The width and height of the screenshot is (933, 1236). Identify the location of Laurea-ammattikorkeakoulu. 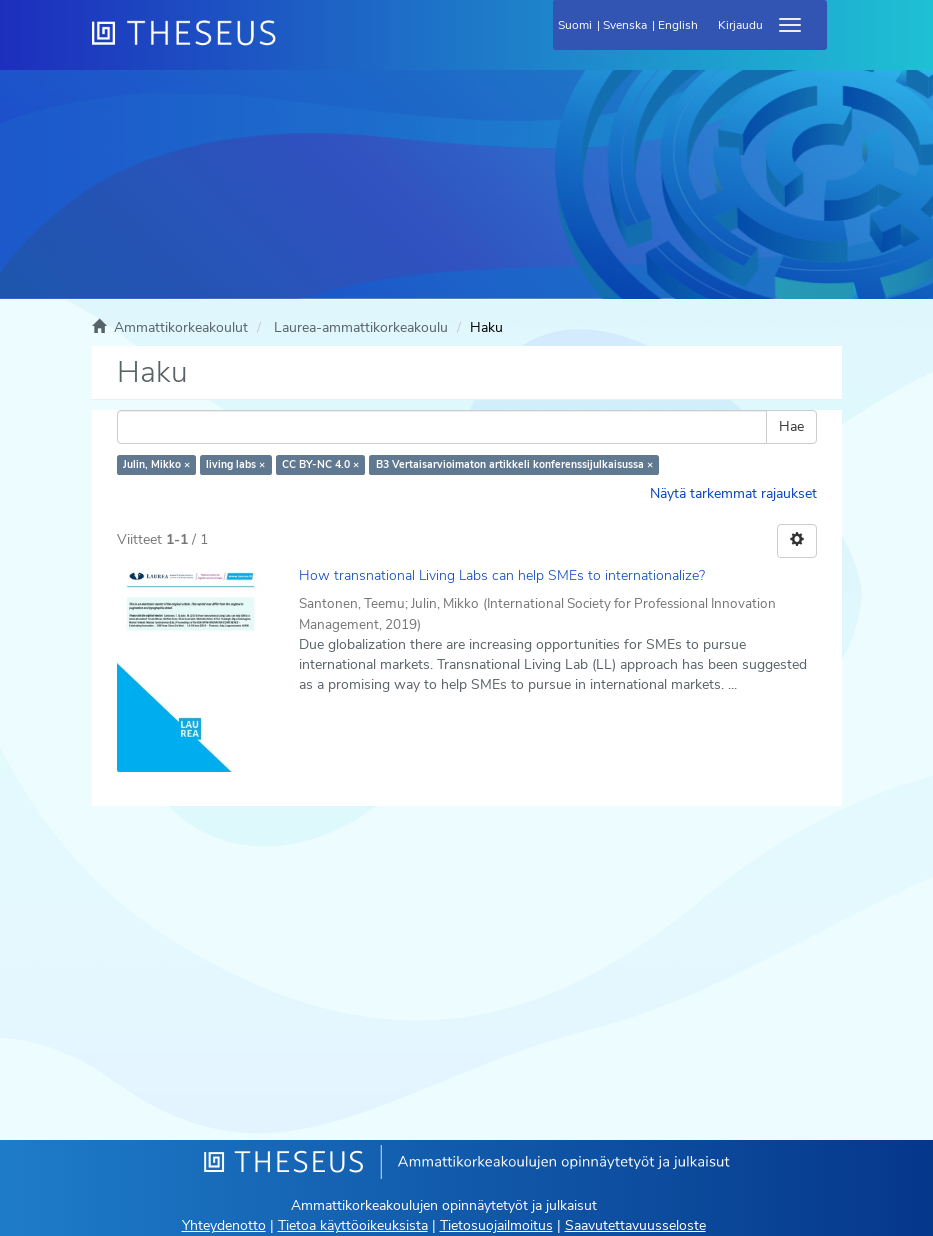
(361, 327).